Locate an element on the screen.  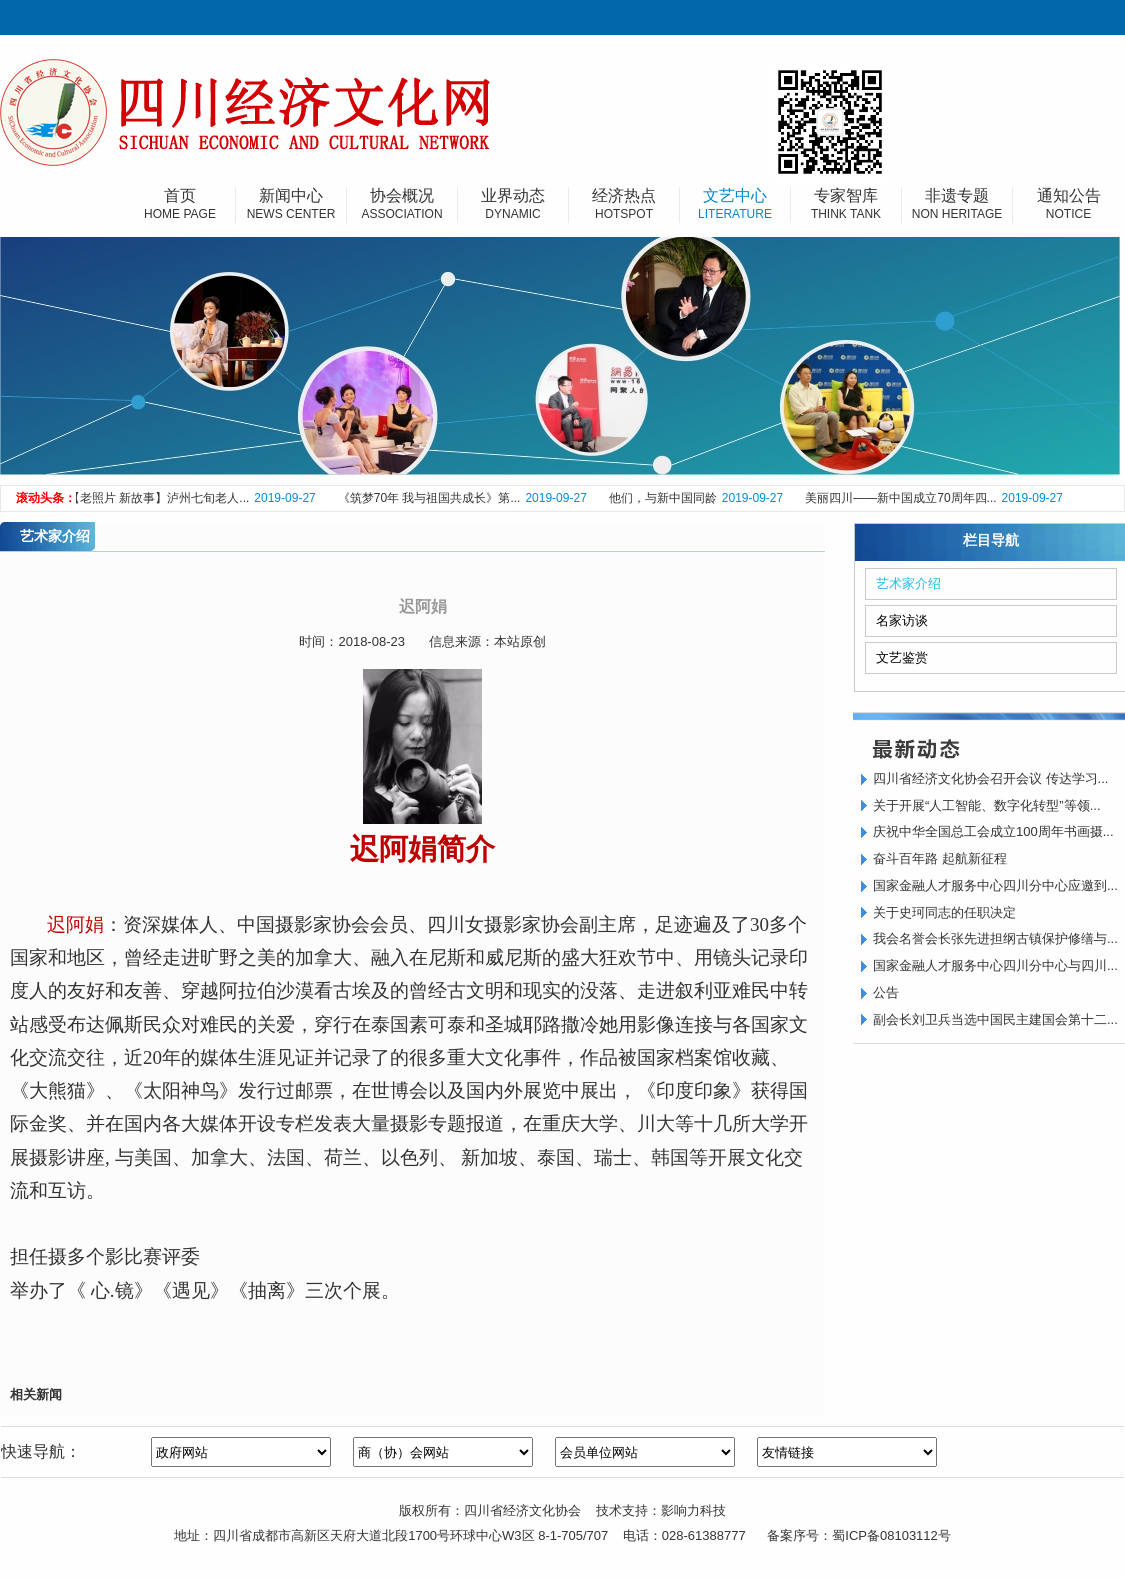
首页 is located at coordinates (180, 205).